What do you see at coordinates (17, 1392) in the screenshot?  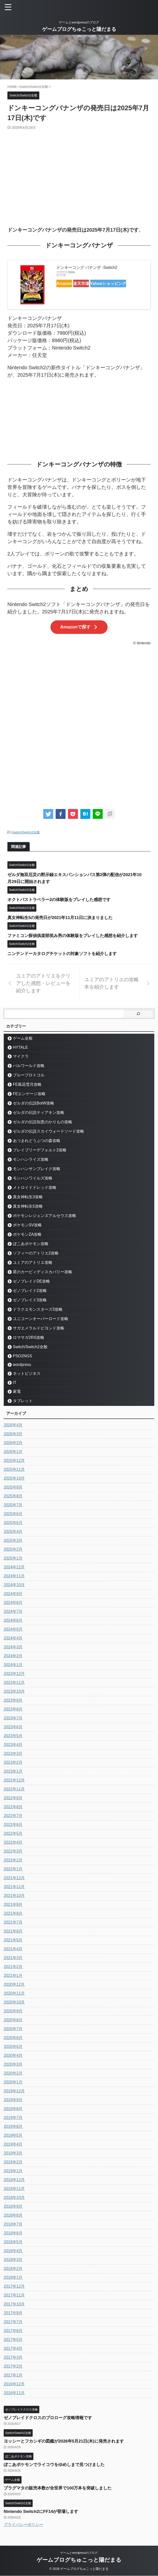 I see `家電` at bounding box center [17, 1392].